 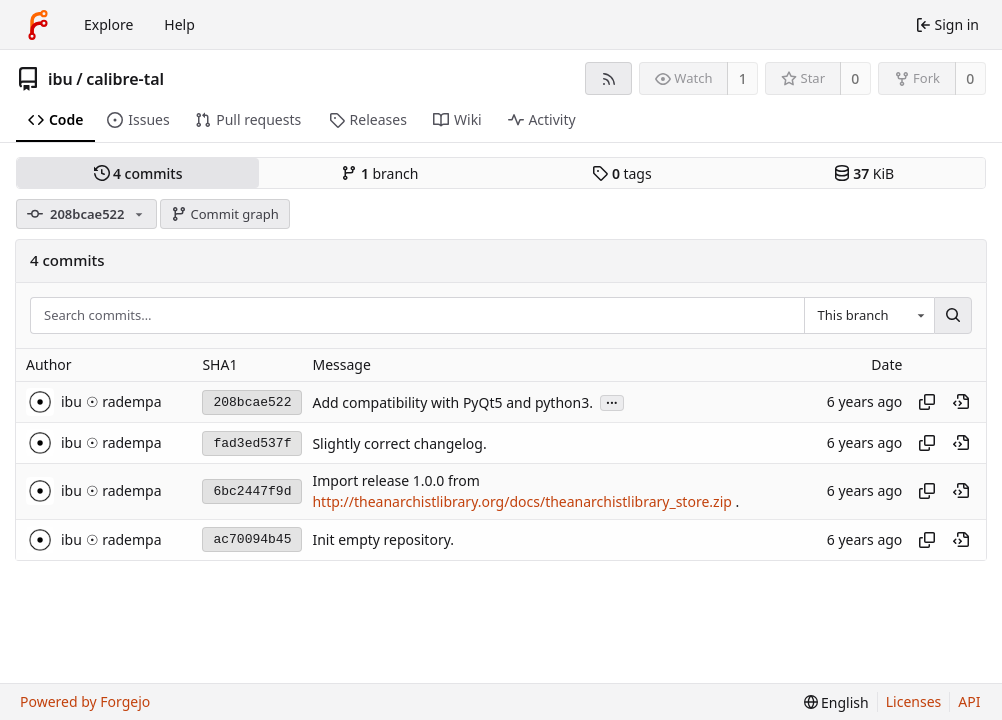 I want to click on Powered by Forgejo, so click(x=85, y=701).